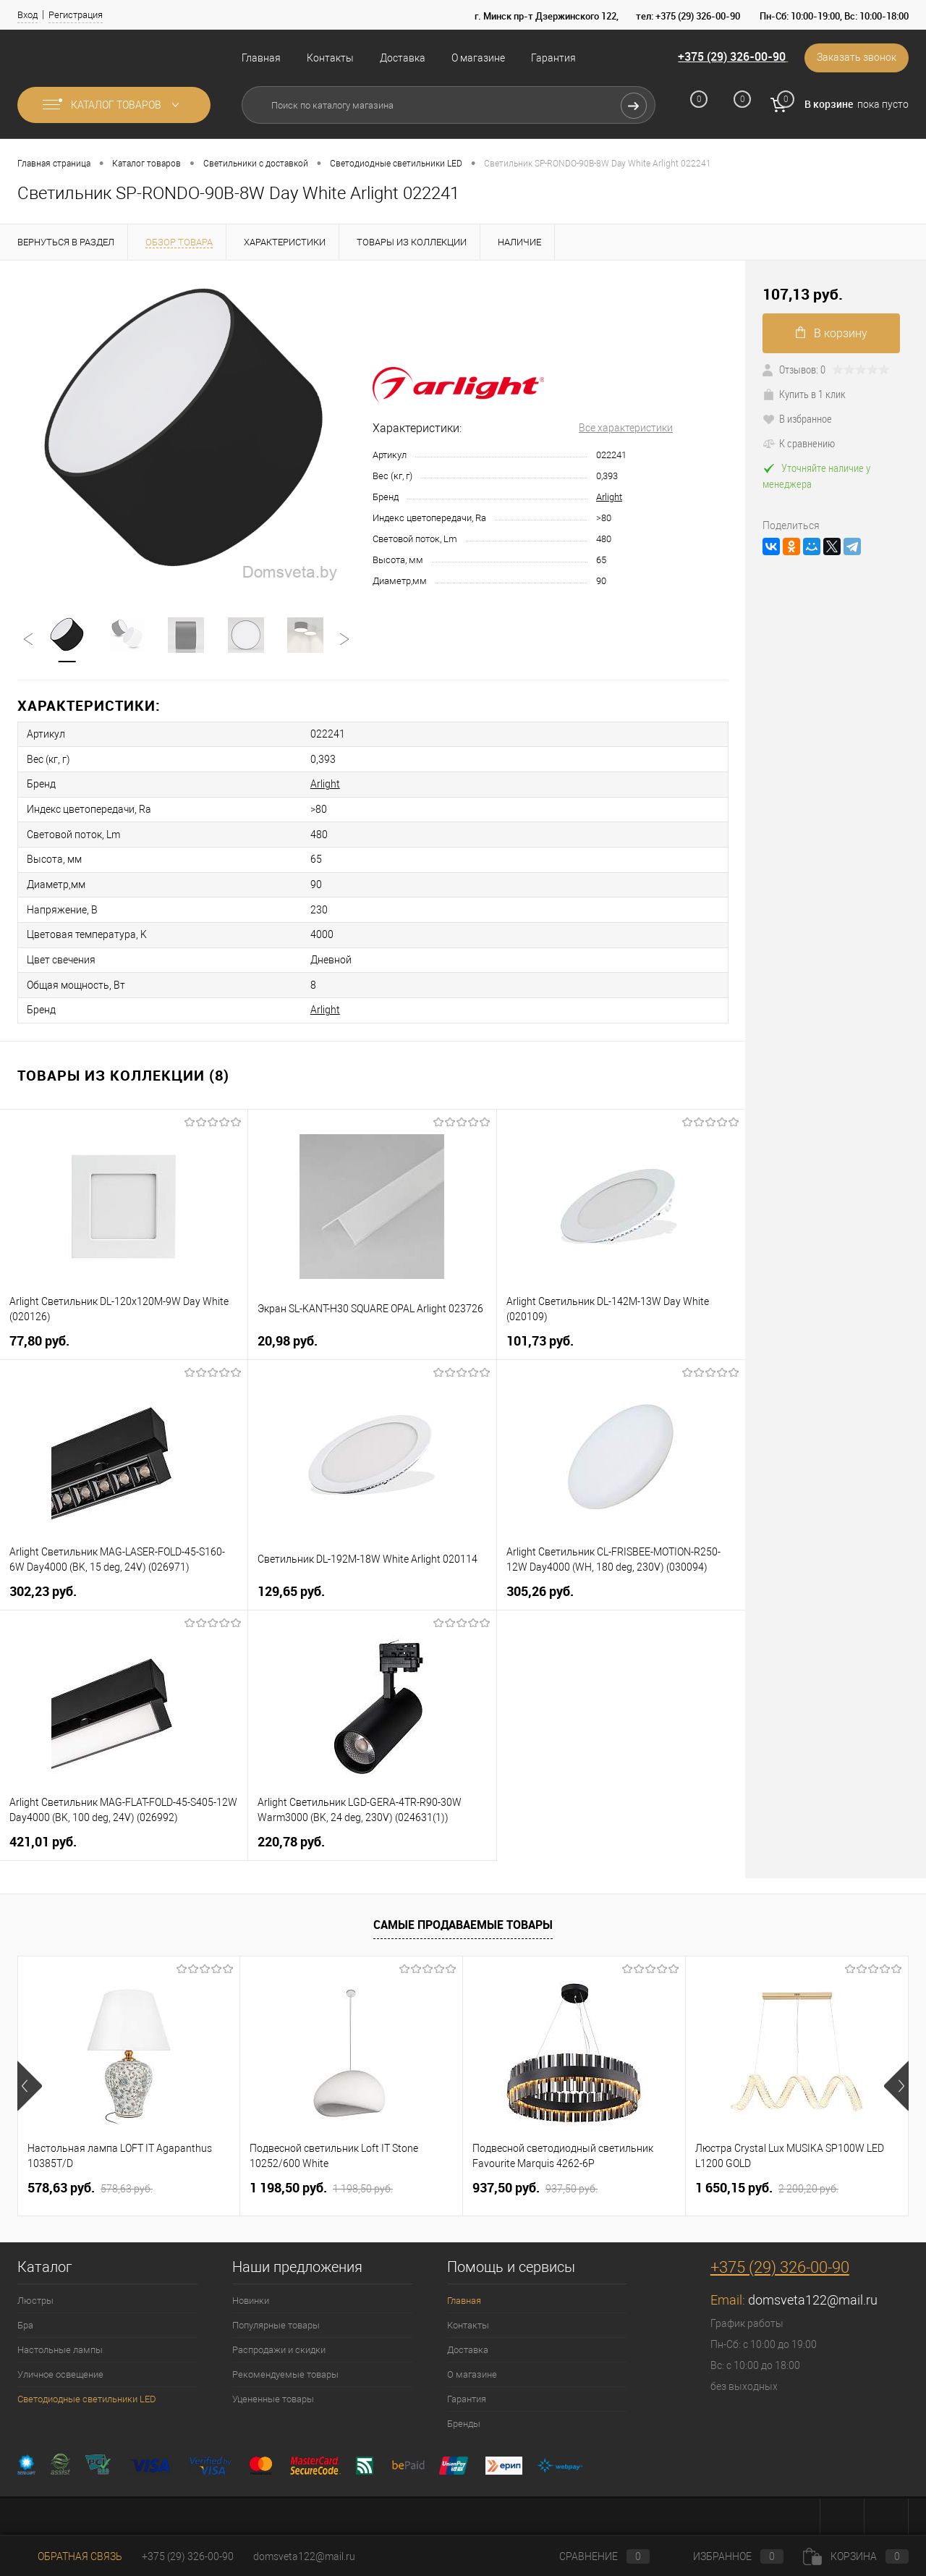 This screenshot has width=926, height=2576. I want to click on Arlight, so click(609, 496).